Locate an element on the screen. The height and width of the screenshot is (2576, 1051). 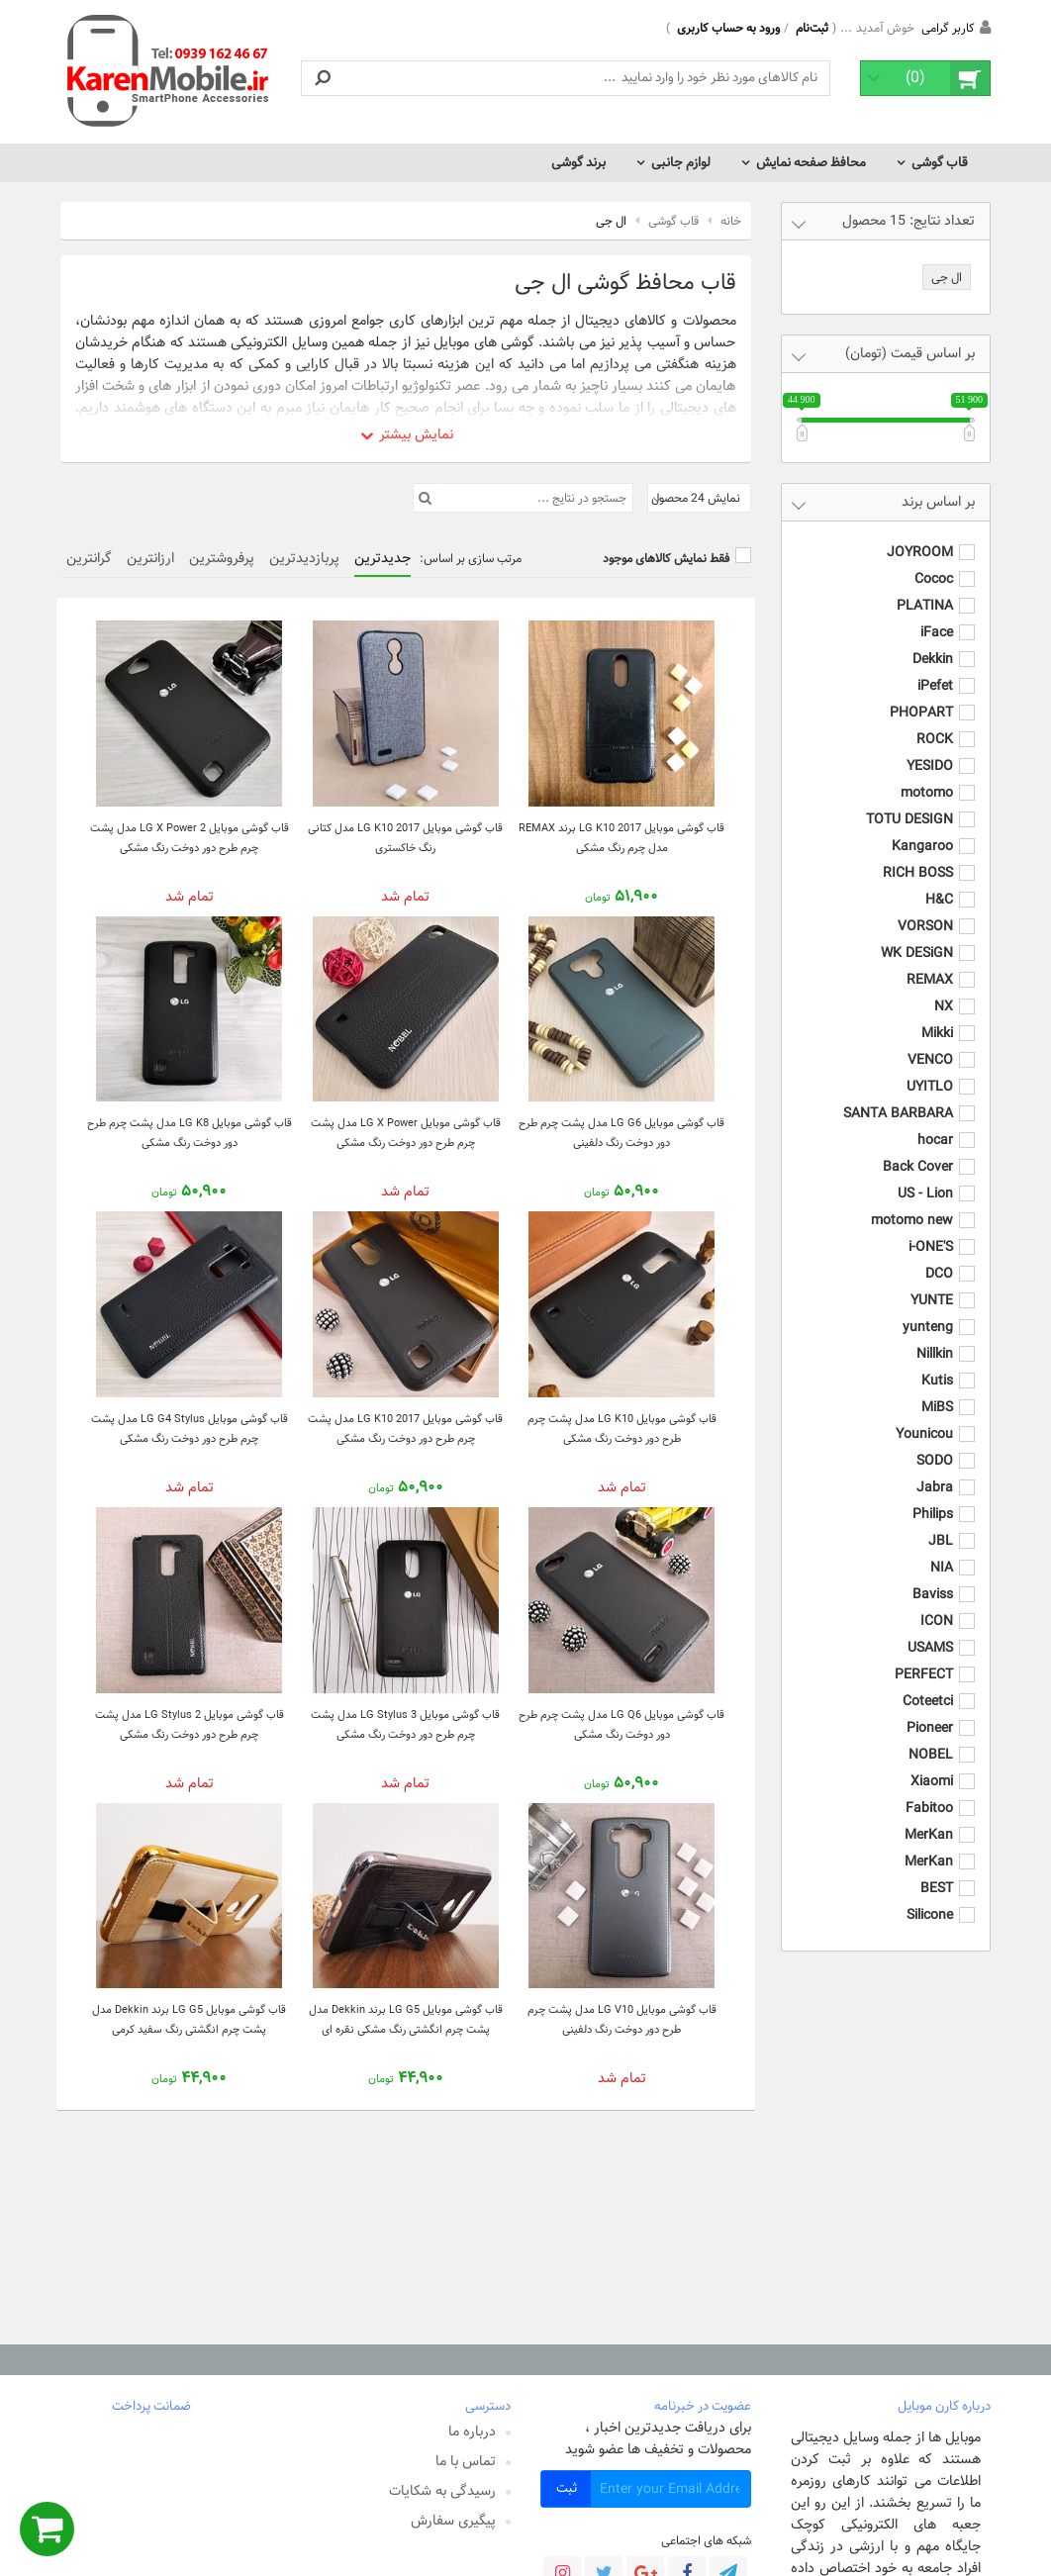
i-ONE'S is located at coordinates (930, 1227).